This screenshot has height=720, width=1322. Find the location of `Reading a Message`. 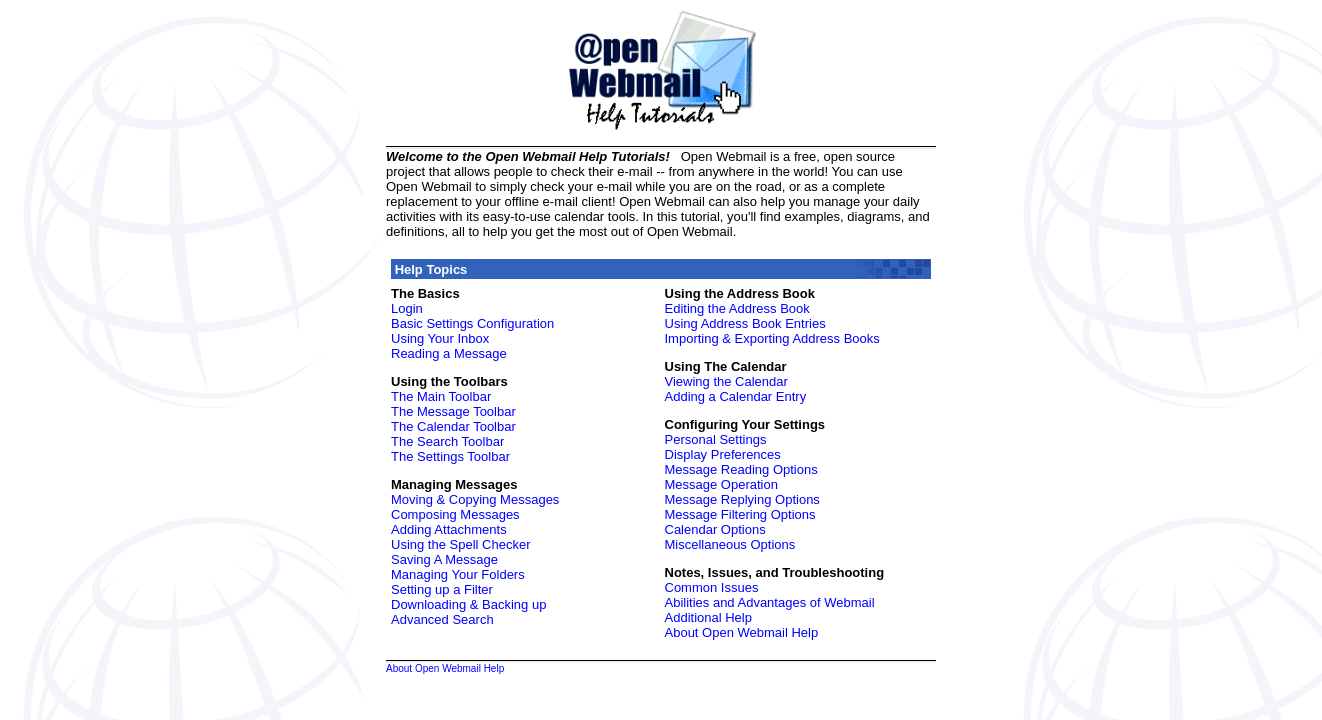

Reading a Message is located at coordinates (449, 353).